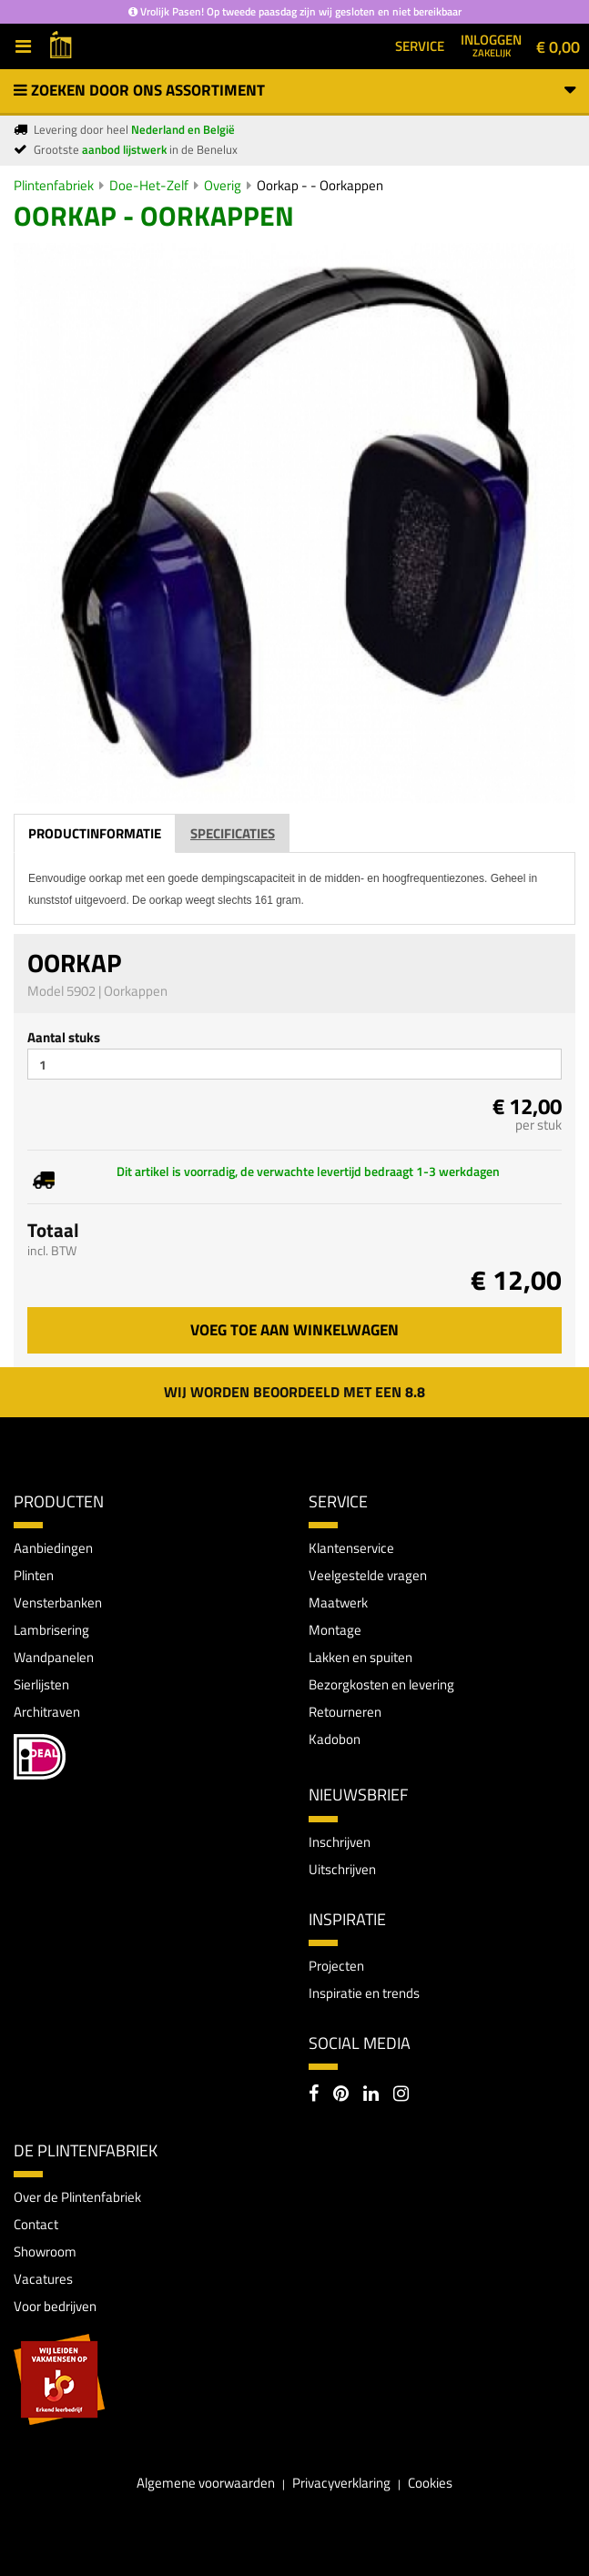 The image size is (589, 2576). Describe the element at coordinates (351, 1547) in the screenshot. I see `Klantenservice` at that location.